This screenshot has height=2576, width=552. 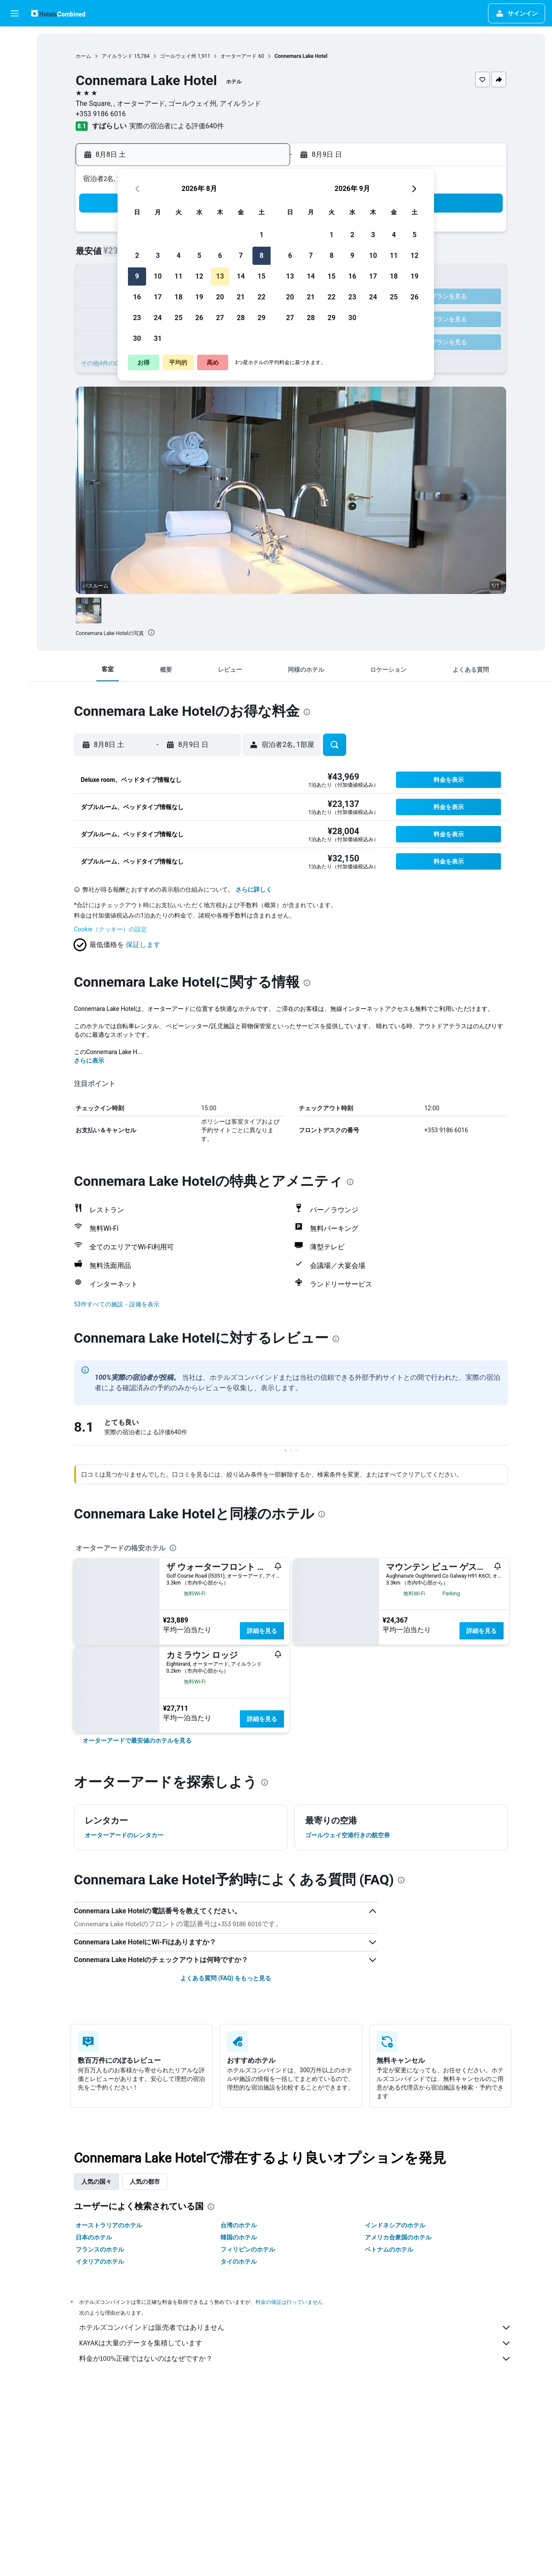 What do you see at coordinates (261, 235) in the screenshot?
I see `1 [button]` at bounding box center [261, 235].